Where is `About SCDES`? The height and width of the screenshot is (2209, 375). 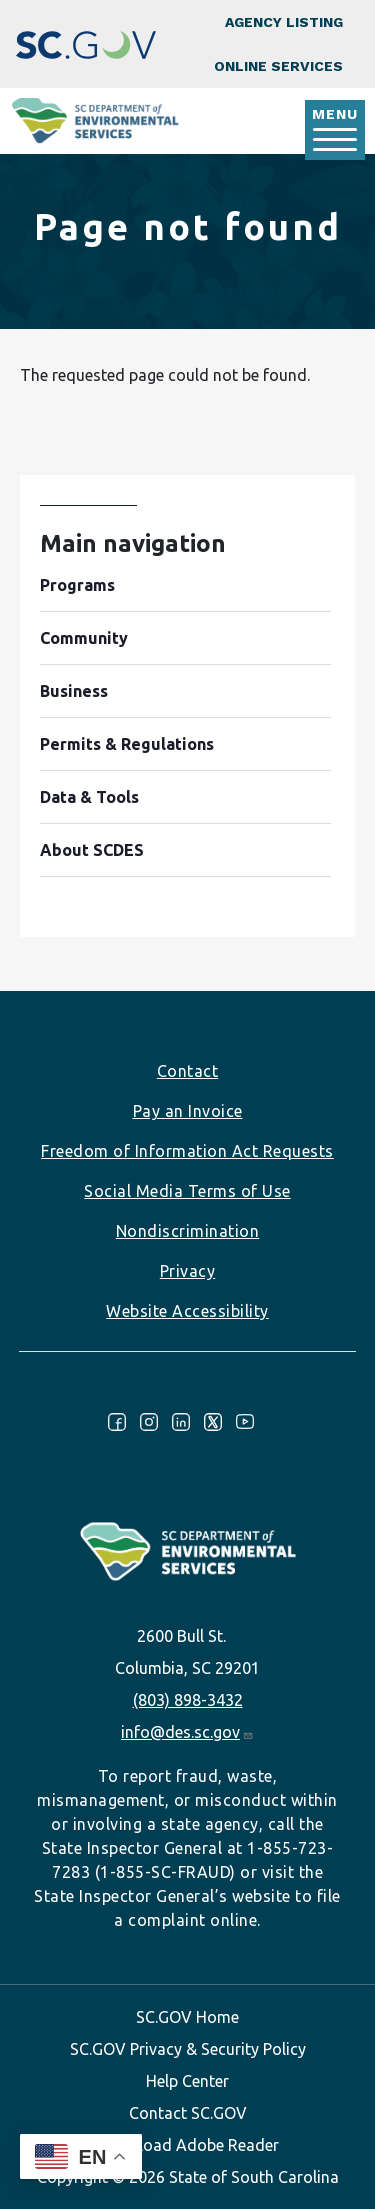 About SCDES is located at coordinates (92, 850).